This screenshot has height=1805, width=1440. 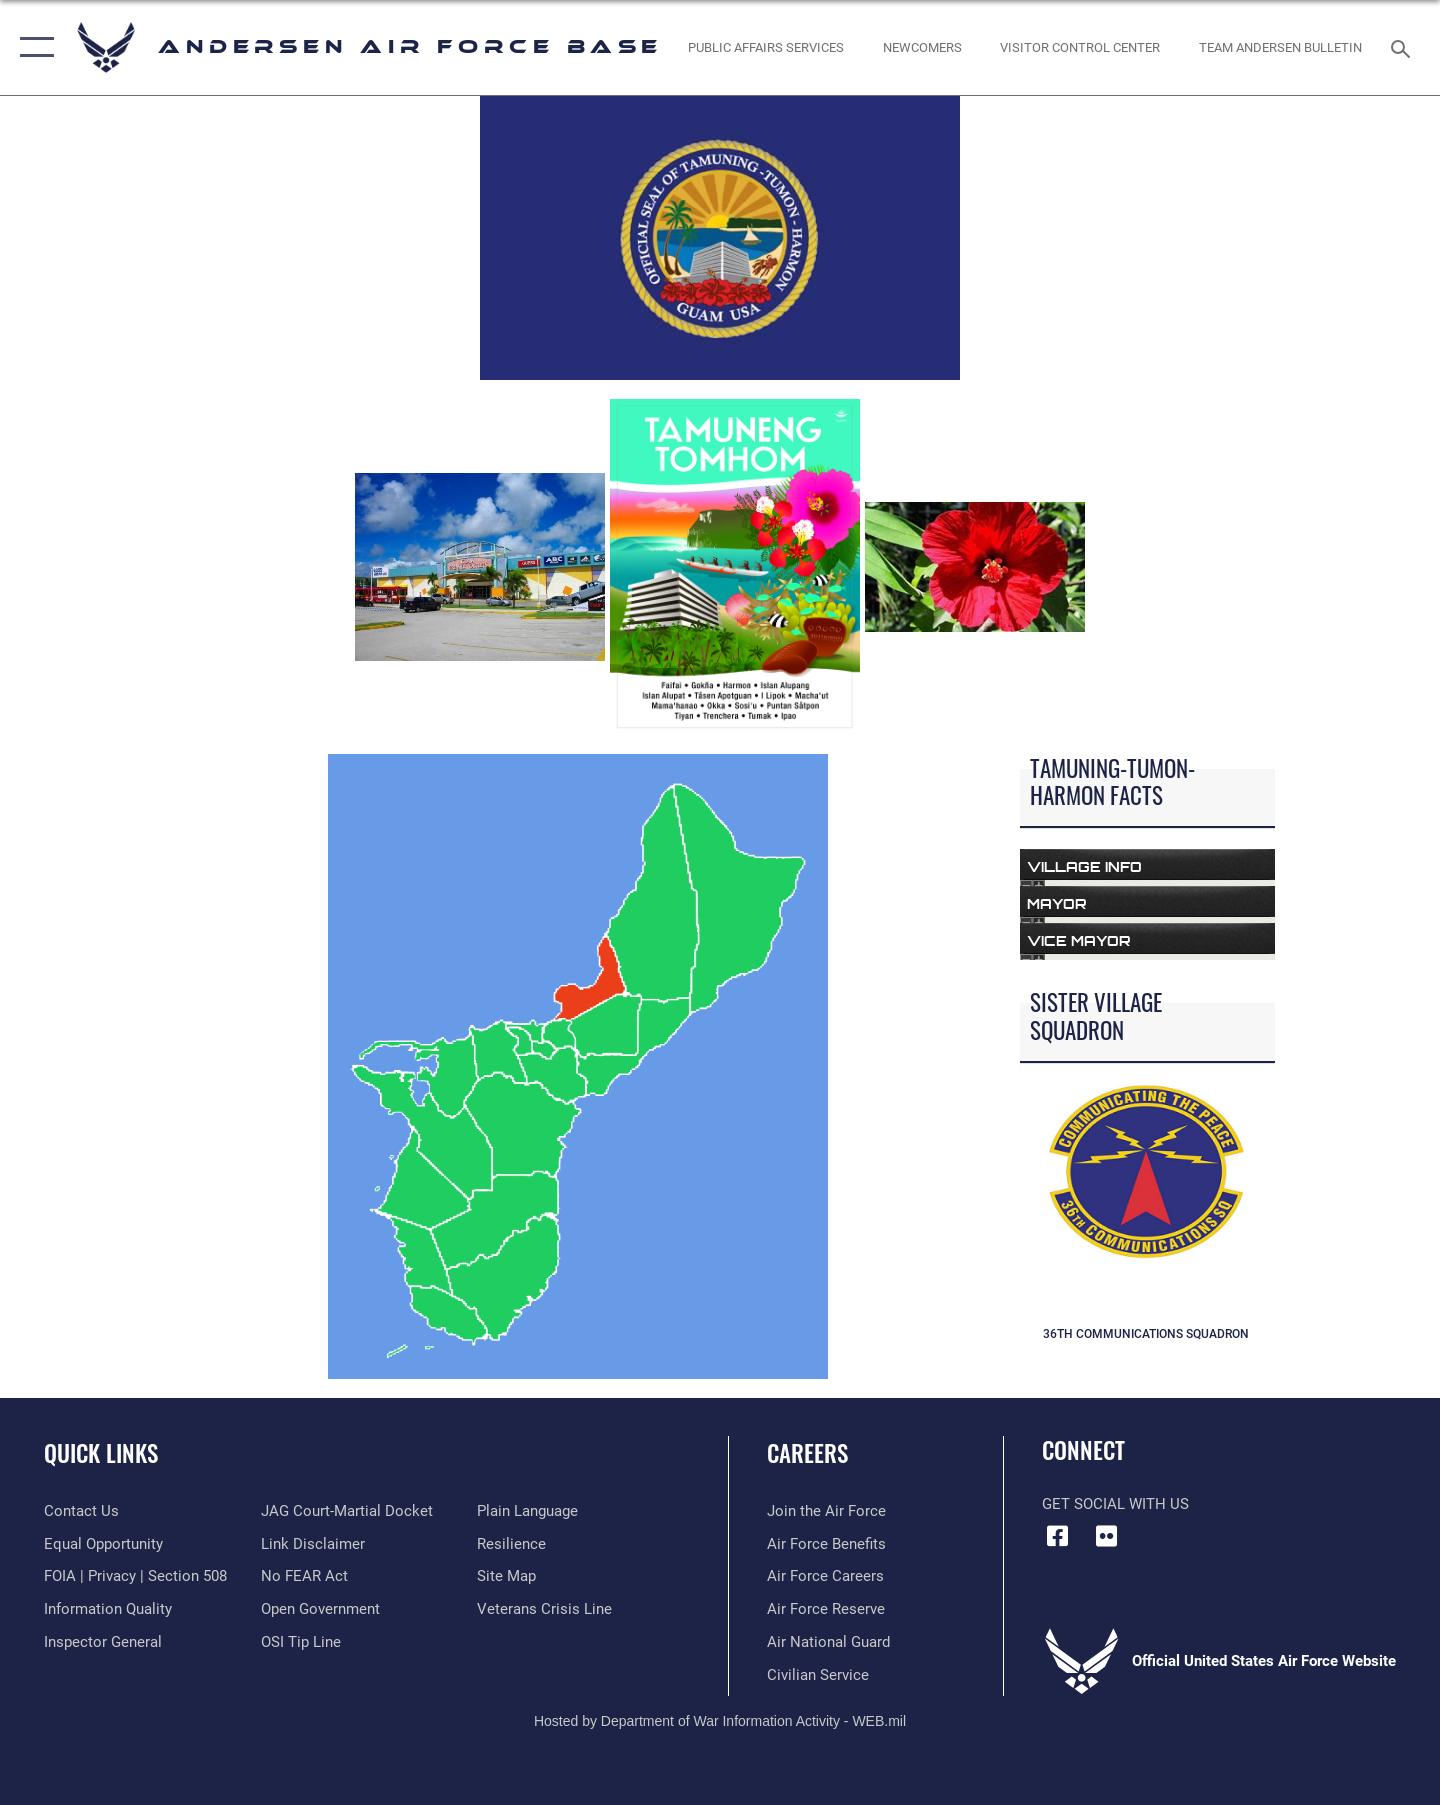 What do you see at coordinates (1079, 940) in the screenshot?
I see `Vice Mayor` at bounding box center [1079, 940].